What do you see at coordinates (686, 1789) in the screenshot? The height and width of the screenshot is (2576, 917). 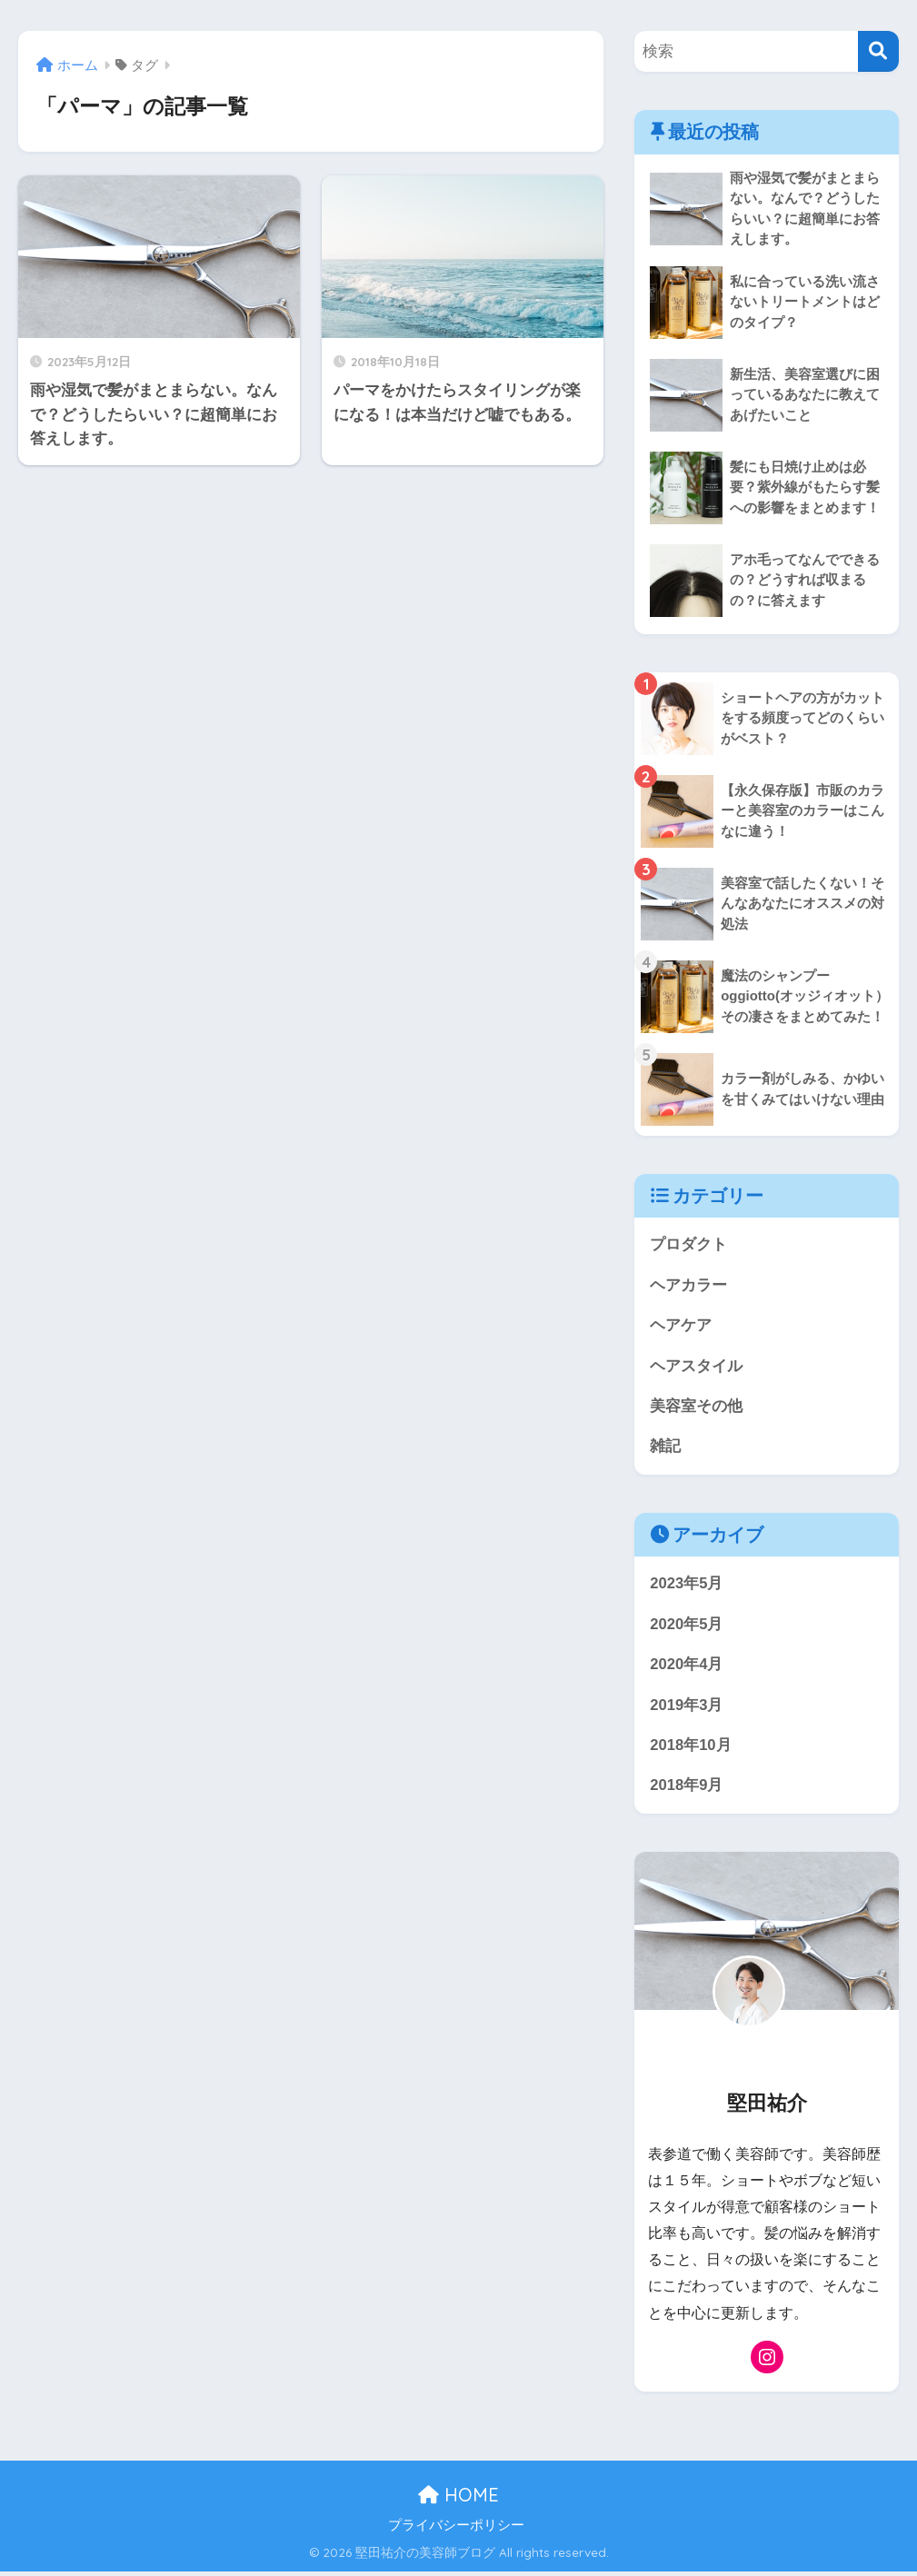 I see `2018年9月` at bounding box center [686, 1789].